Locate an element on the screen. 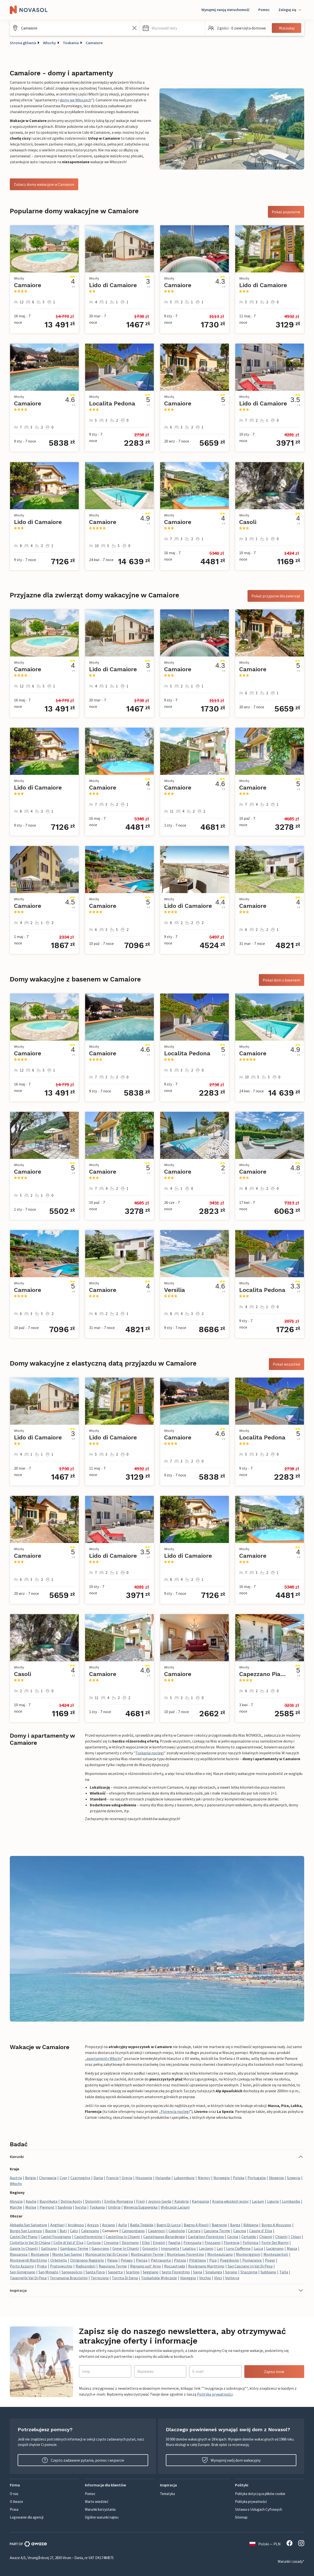 The width and height of the screenshot is (314, 2576). Civitella In Val Di Chiana is located at coordinates (30, 2242).